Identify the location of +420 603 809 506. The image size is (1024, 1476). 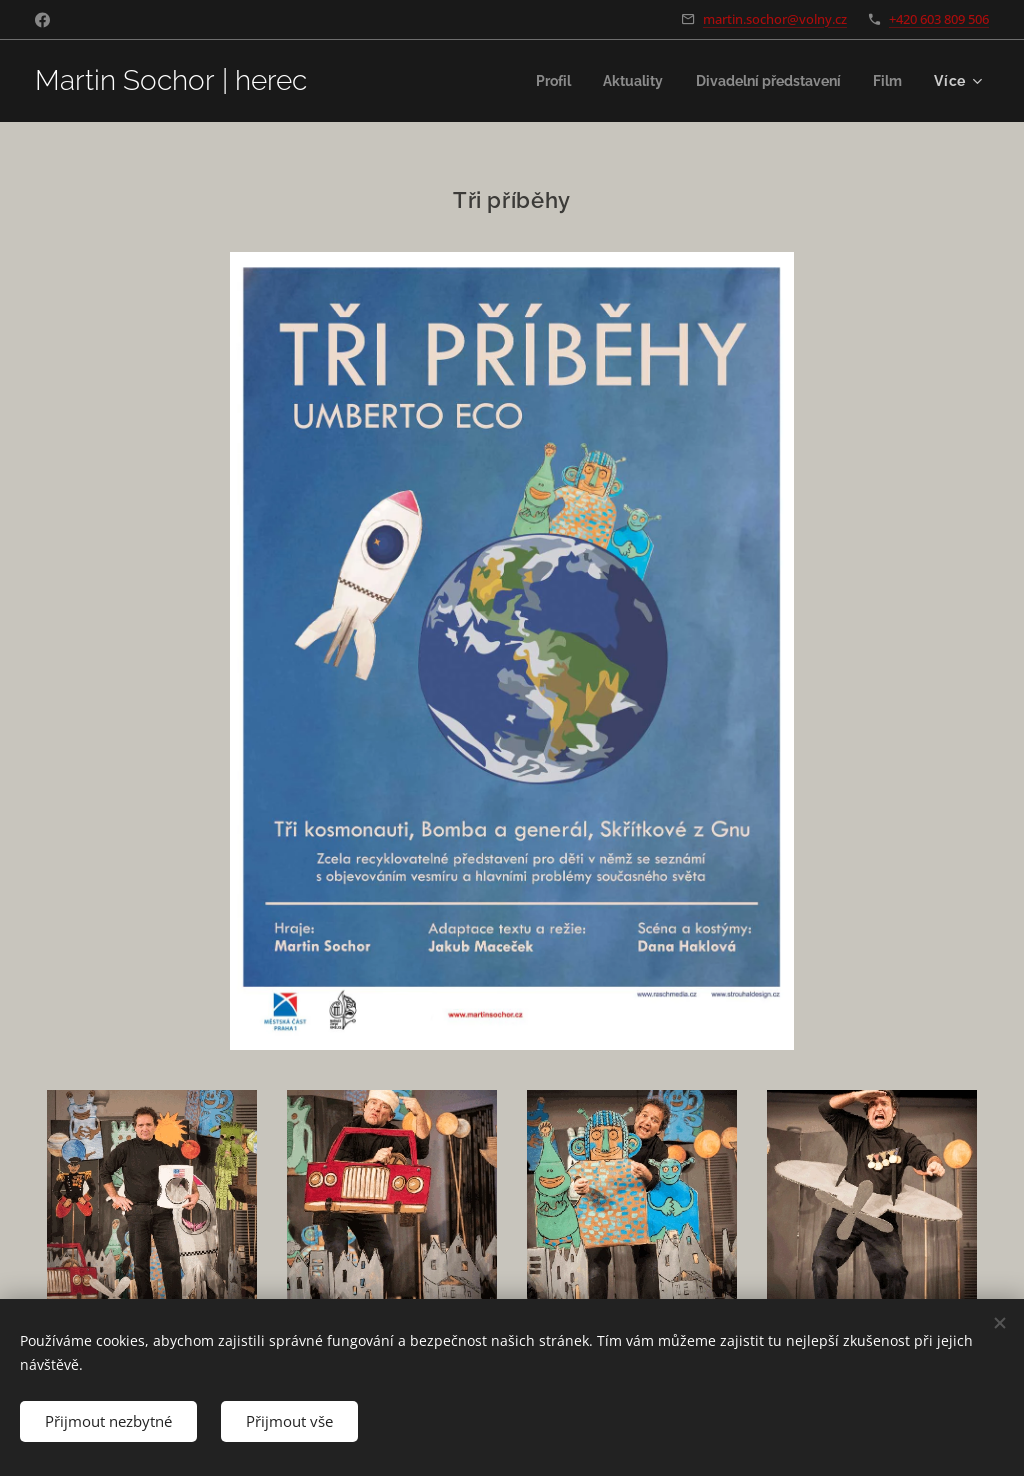
(939, 19).